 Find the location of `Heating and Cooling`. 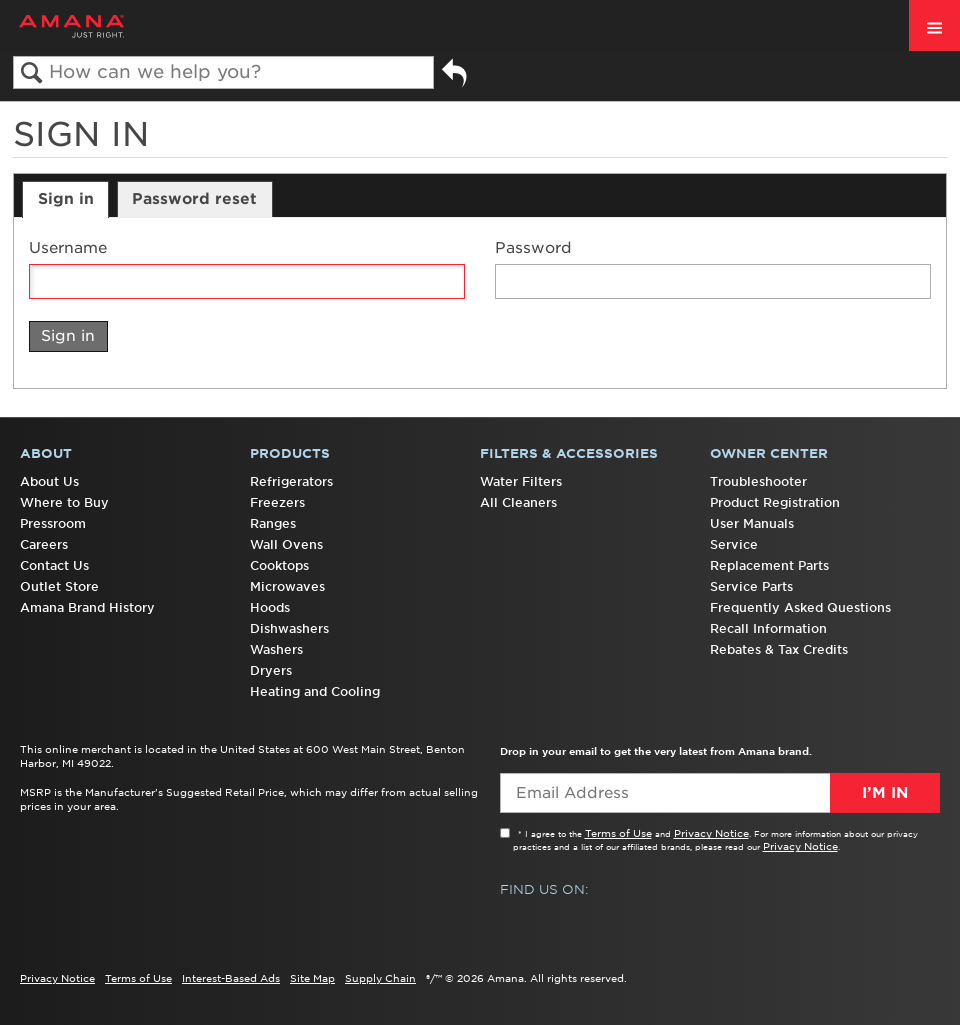

Heating and Cooling is located at coordinates (315, 691).